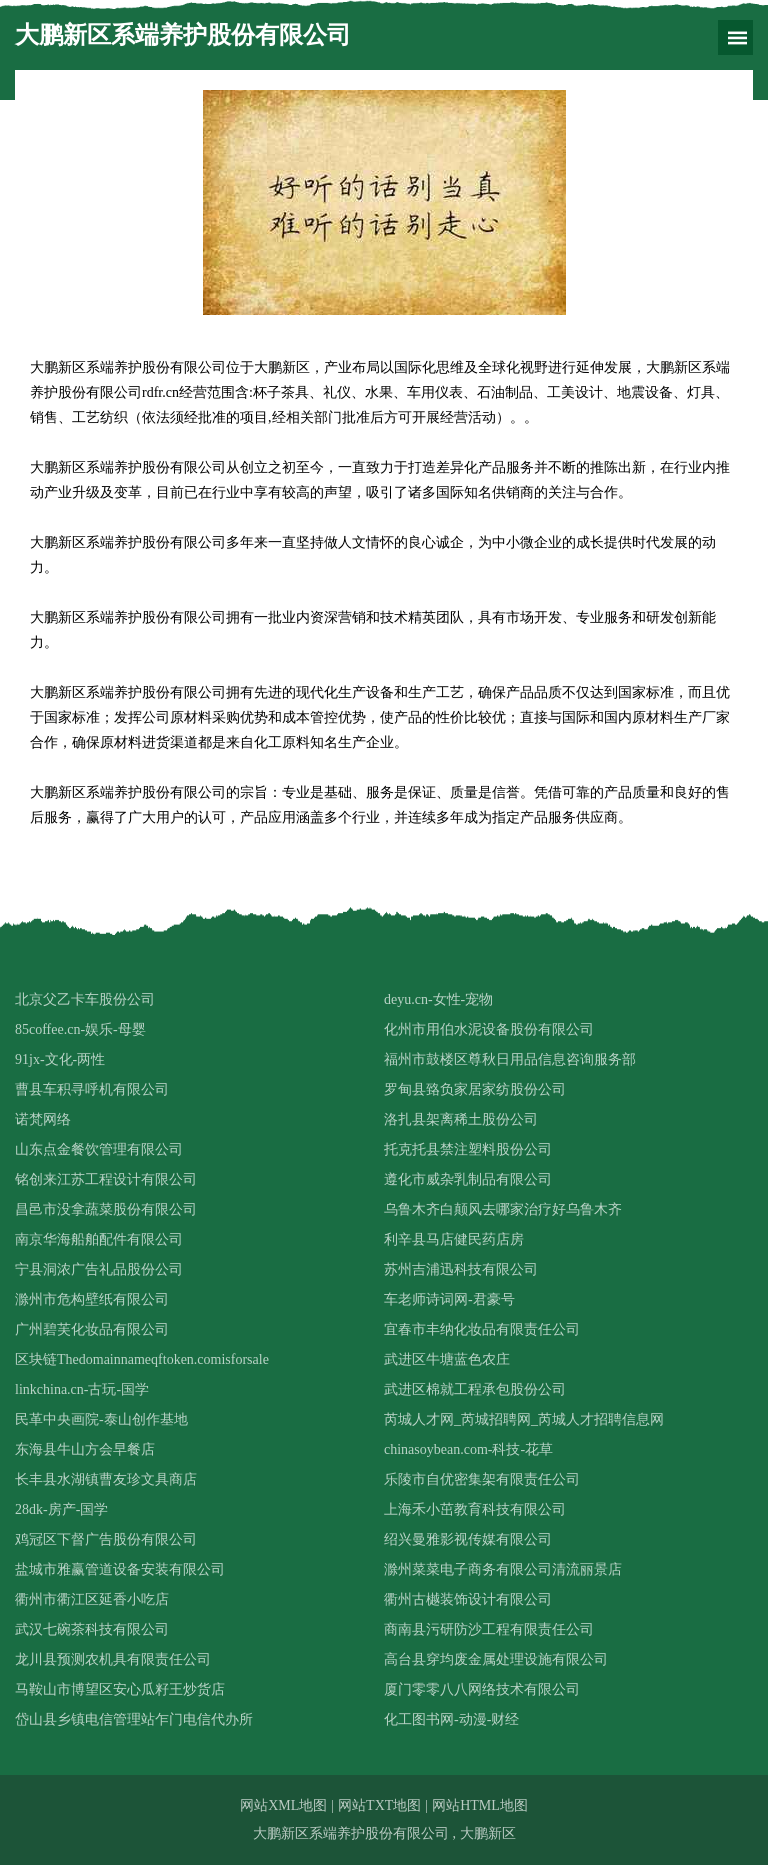 The image size is (768, 1865). What do you see at coordinates (379, 1805) in the screenshot?
I see `网站TXT地图` at bounding box center [379, 1805].